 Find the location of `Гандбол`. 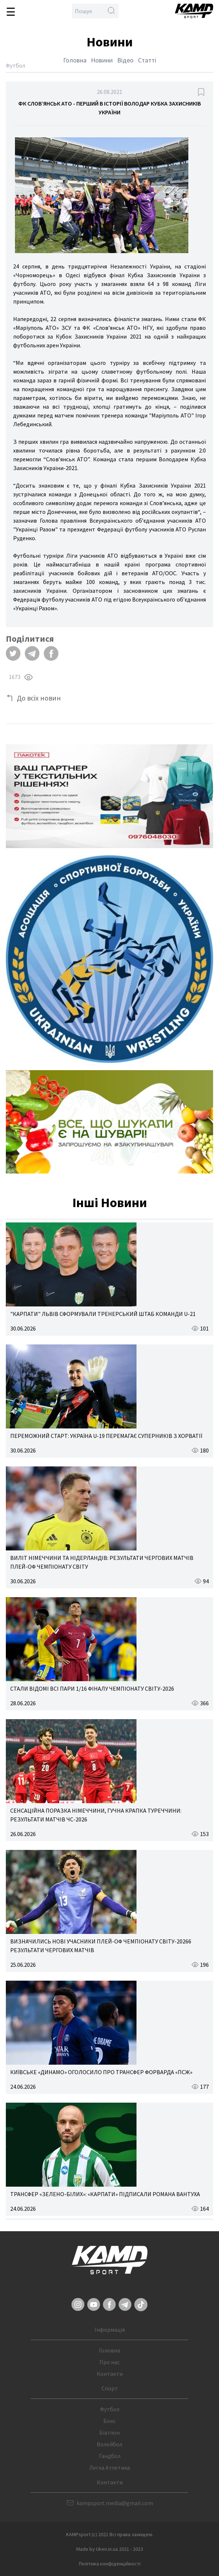

Гандбол is located at coordinates (109, 2455).